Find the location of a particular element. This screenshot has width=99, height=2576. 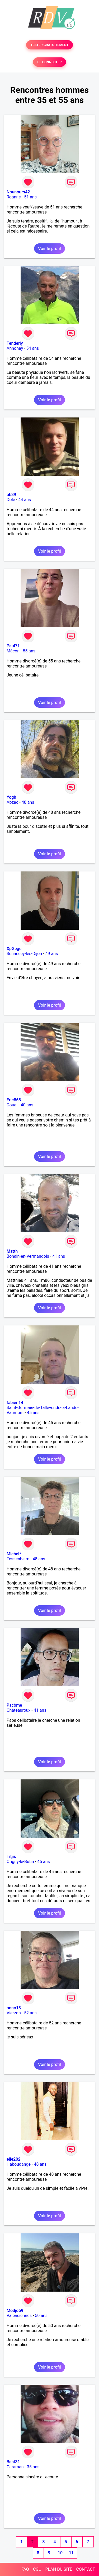

Sennecey-lès-Dijon is located at coordinates (24, 953).